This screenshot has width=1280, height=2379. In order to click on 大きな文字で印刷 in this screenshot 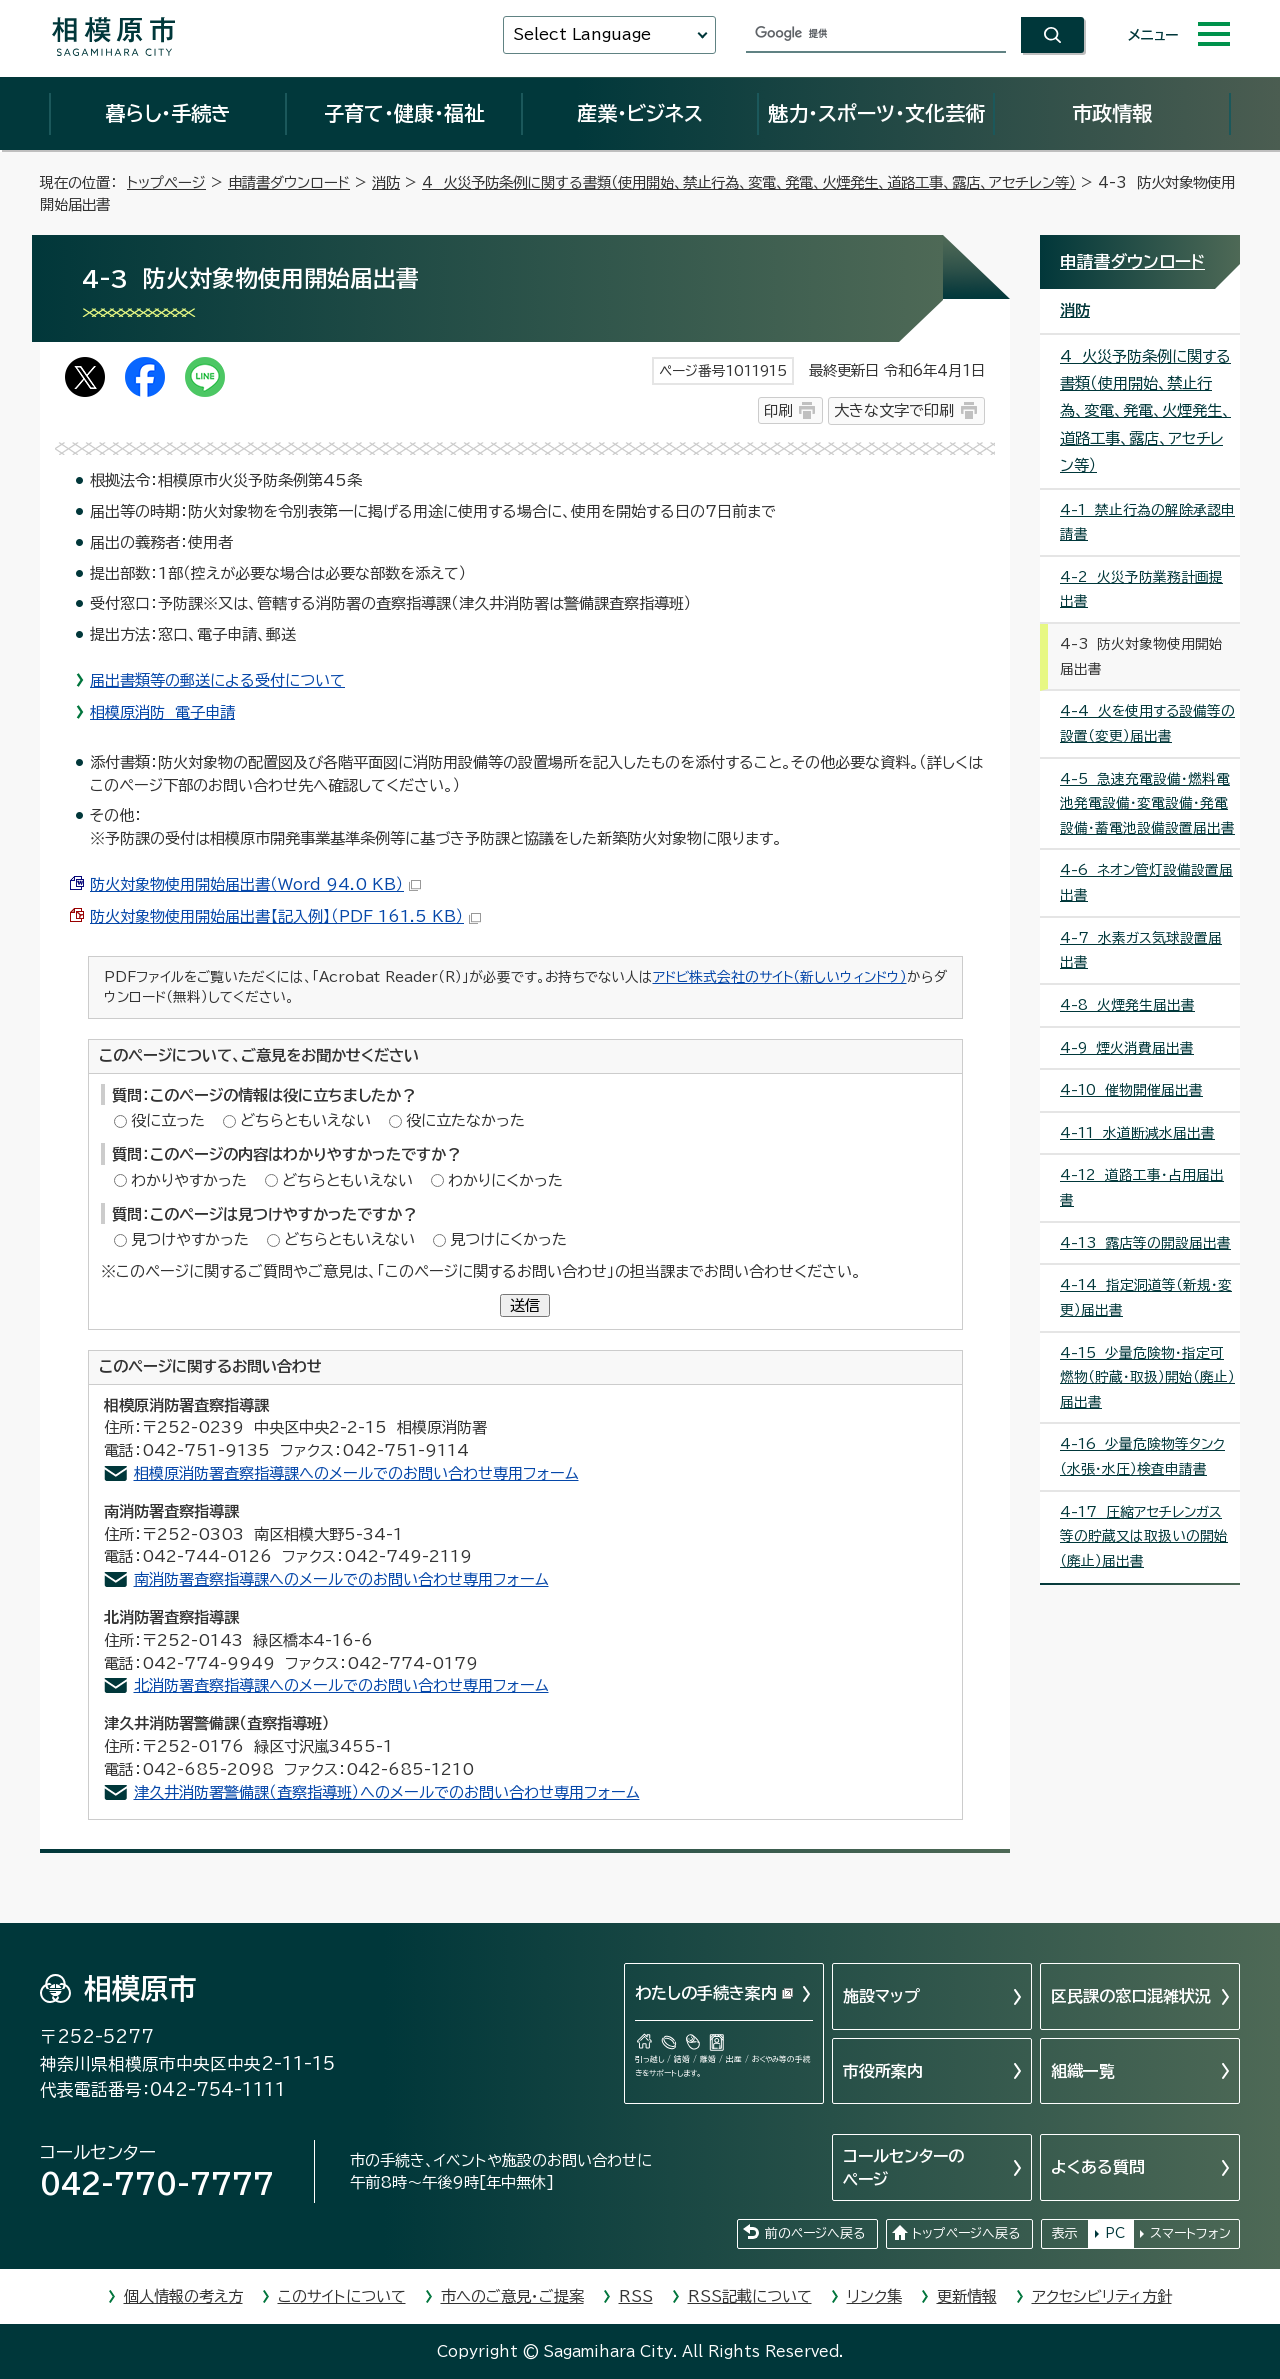, I will do `click(894, 410)`.